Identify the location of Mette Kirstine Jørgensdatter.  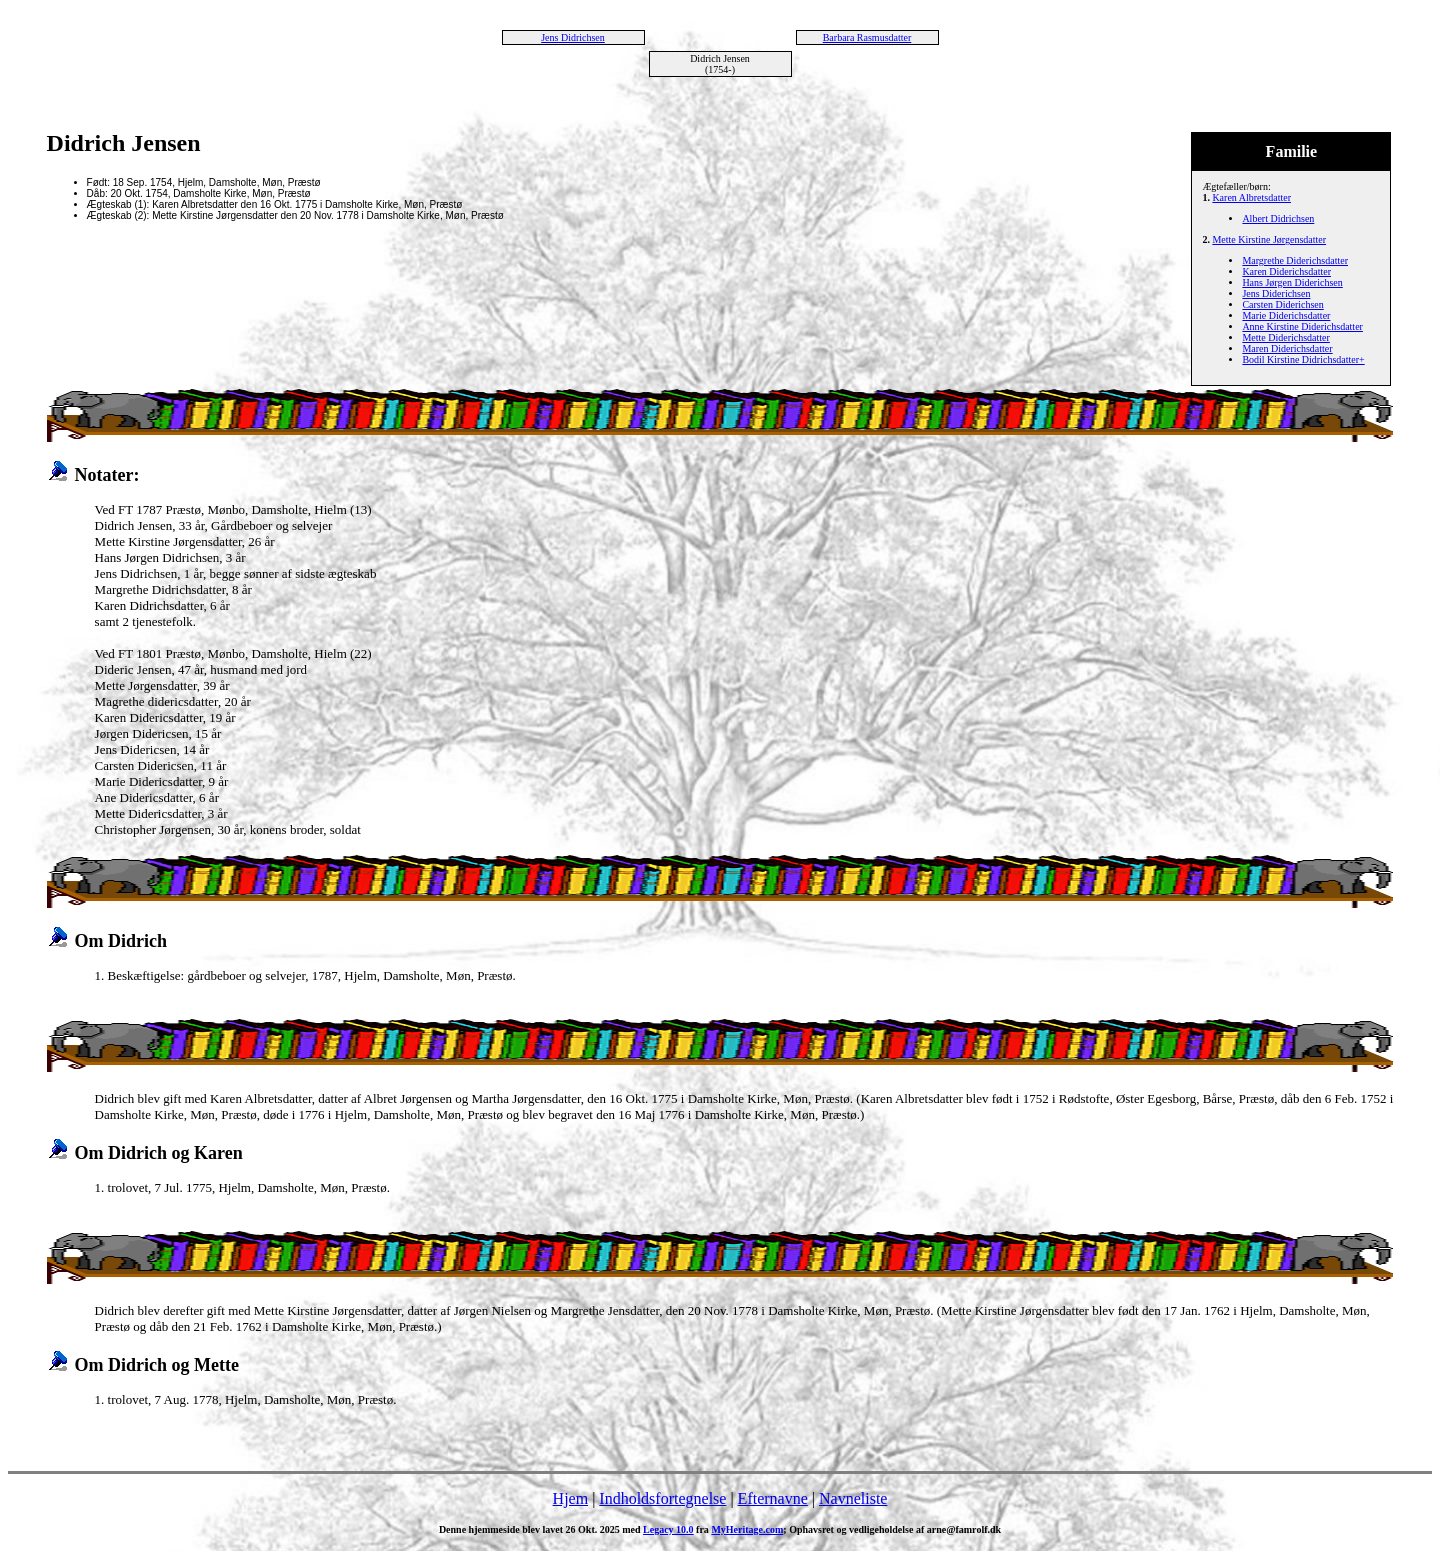
(1269, 239).